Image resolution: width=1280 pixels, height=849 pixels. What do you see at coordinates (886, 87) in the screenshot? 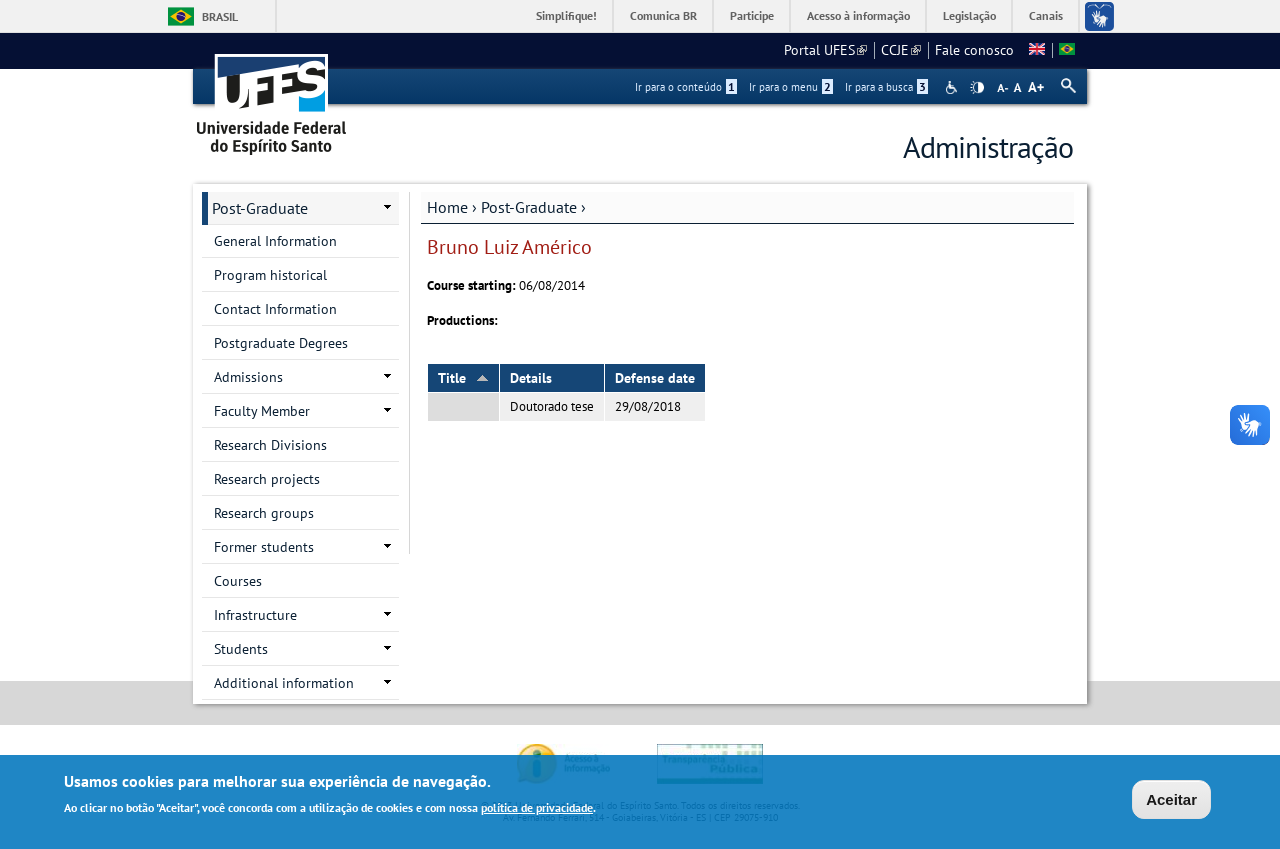
I see `Ir para a busca` at bounding box center [886, 87].